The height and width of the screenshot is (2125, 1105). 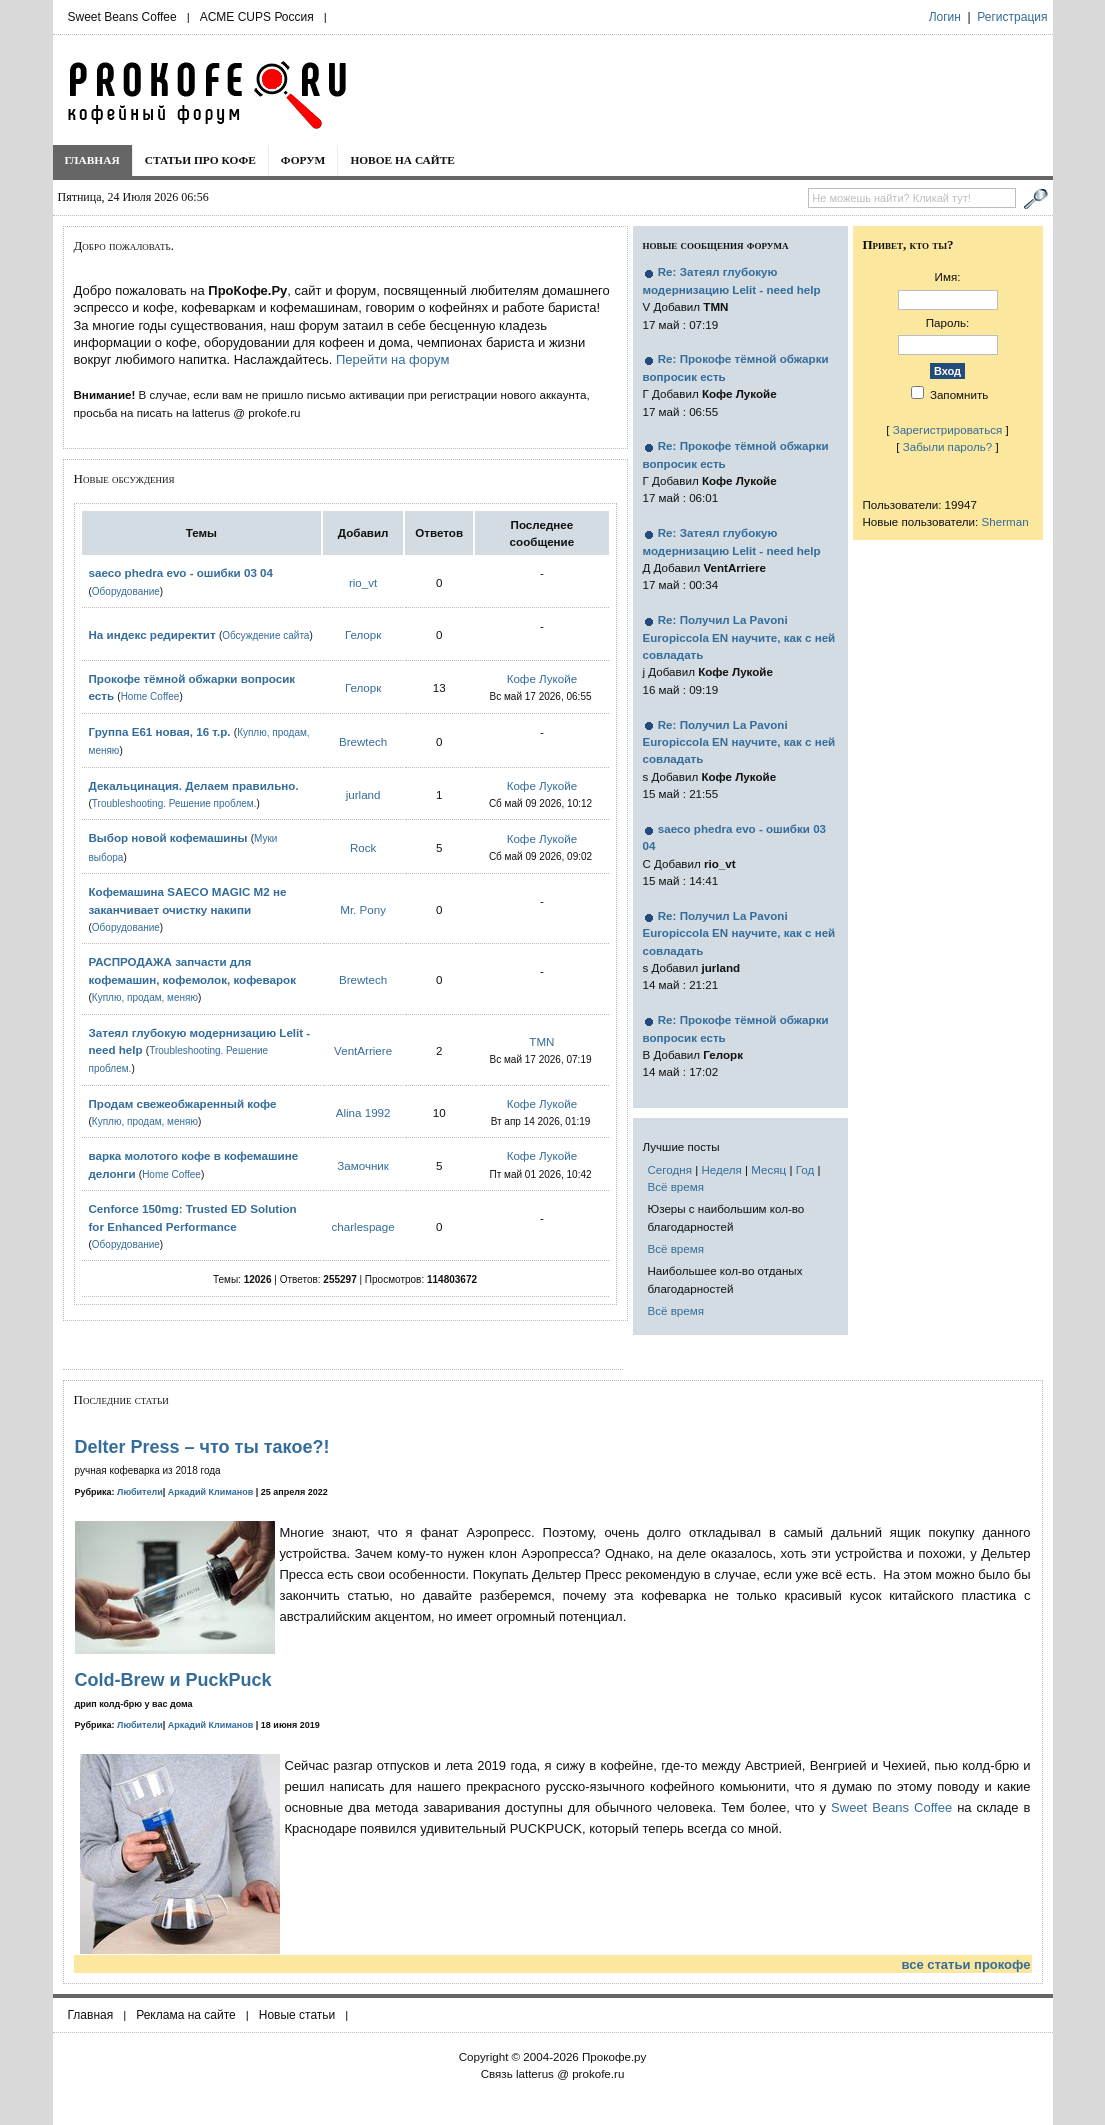 What do you see at coordinates (145, 997) in the screenshot?
I see `Куплю, продам, меняю` at bounding box center [145, 997].